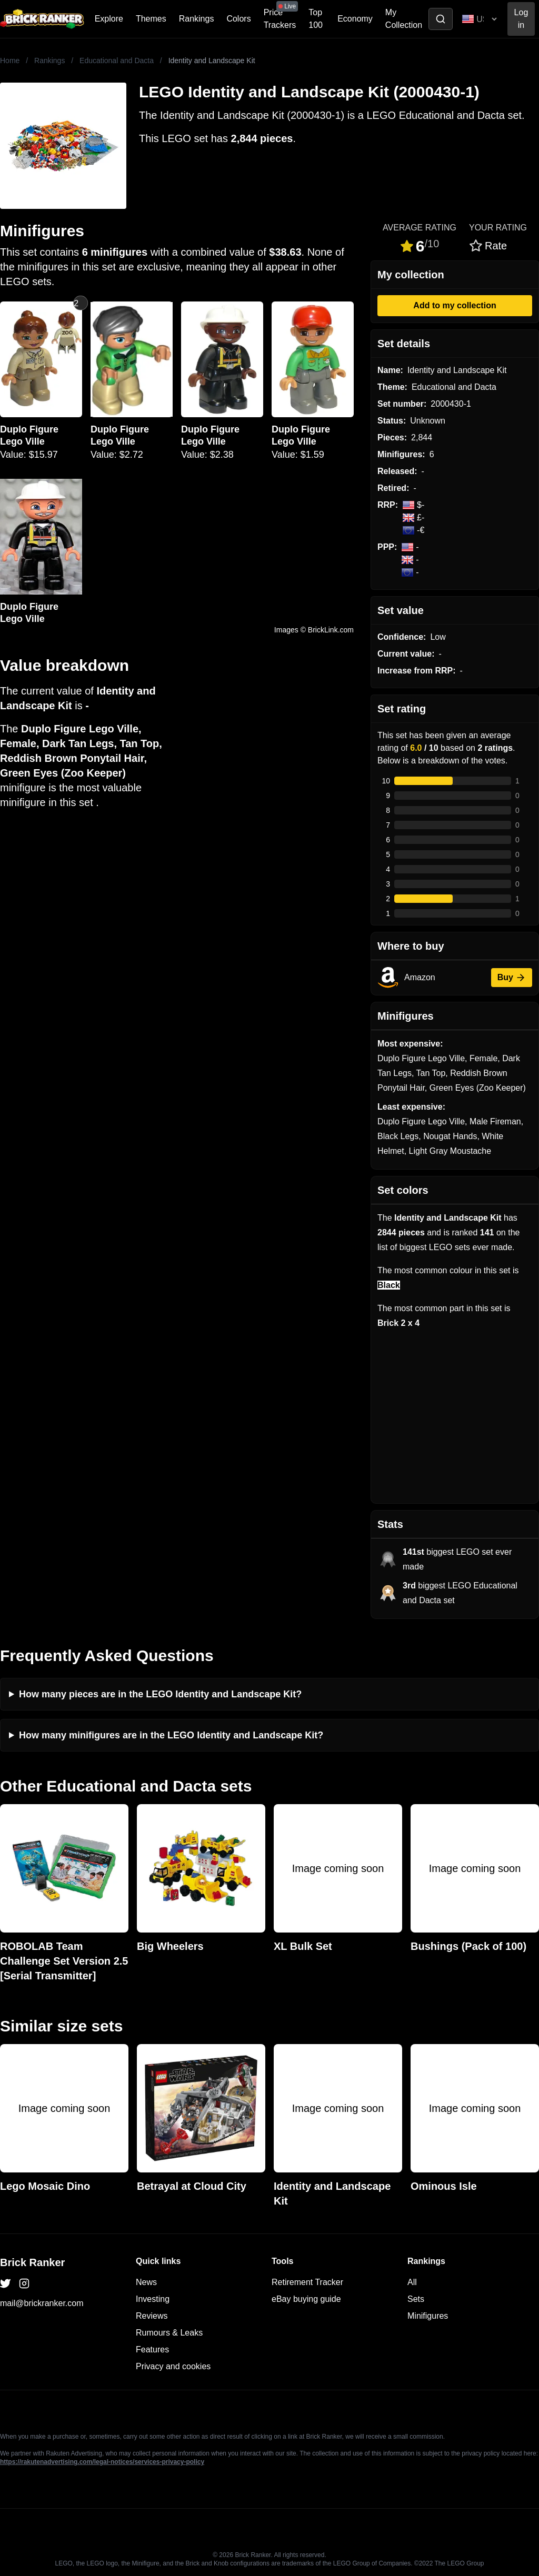 This screenshot has width=539, height=2576. What do you see at coordinates (42, 2303) in the screenshot?
I see `mail@brickranker.com` at bounding box center [42, 2303].